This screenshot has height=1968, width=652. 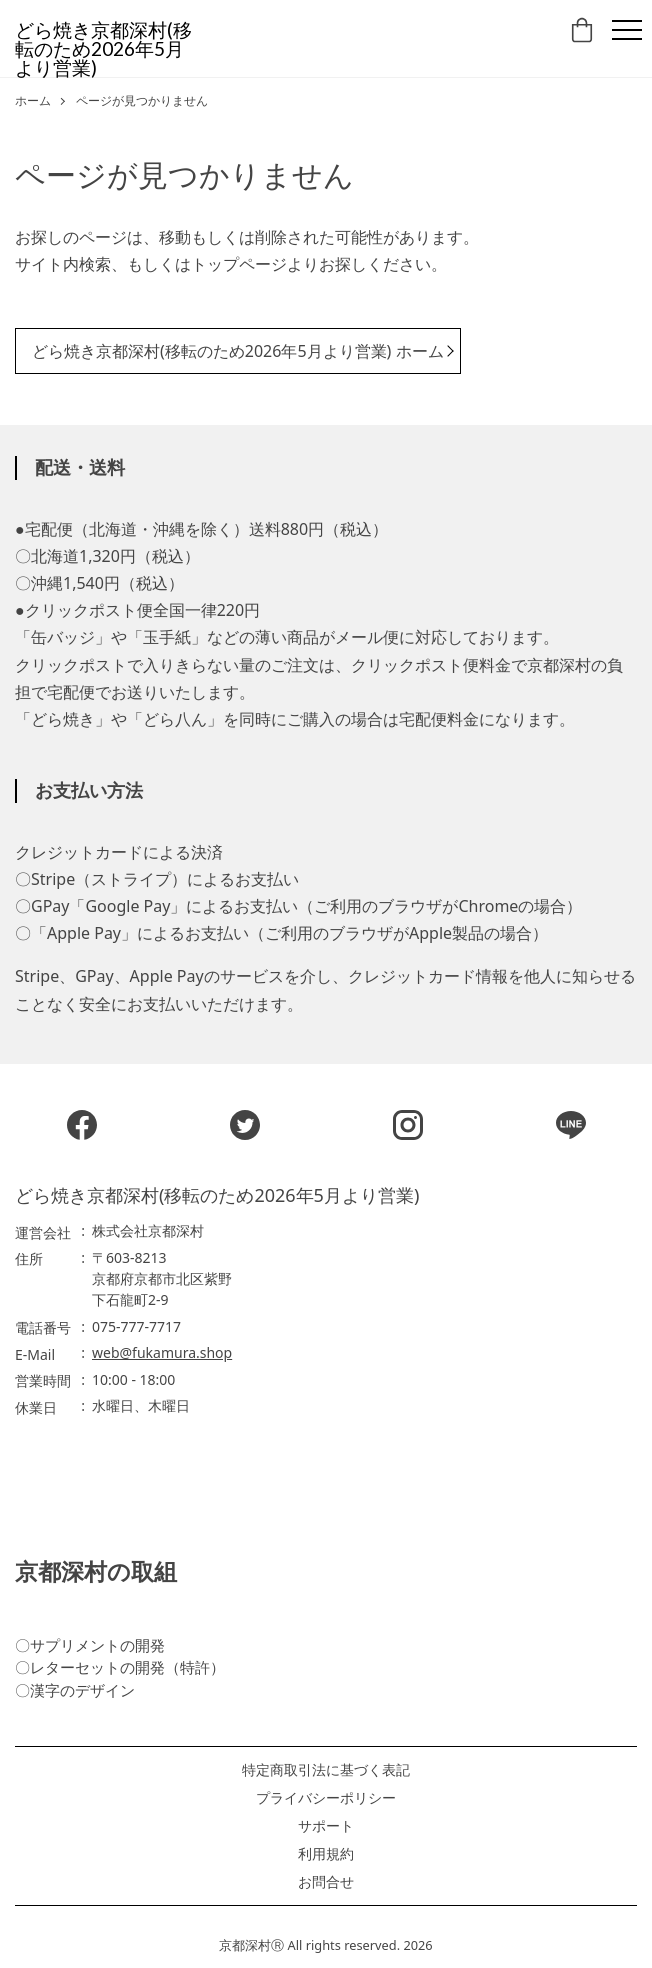 What do you see at coordinates (162, 1352) in the screenshot?
I see `web@fukamura.shop` at bounding box center [162, 1352].